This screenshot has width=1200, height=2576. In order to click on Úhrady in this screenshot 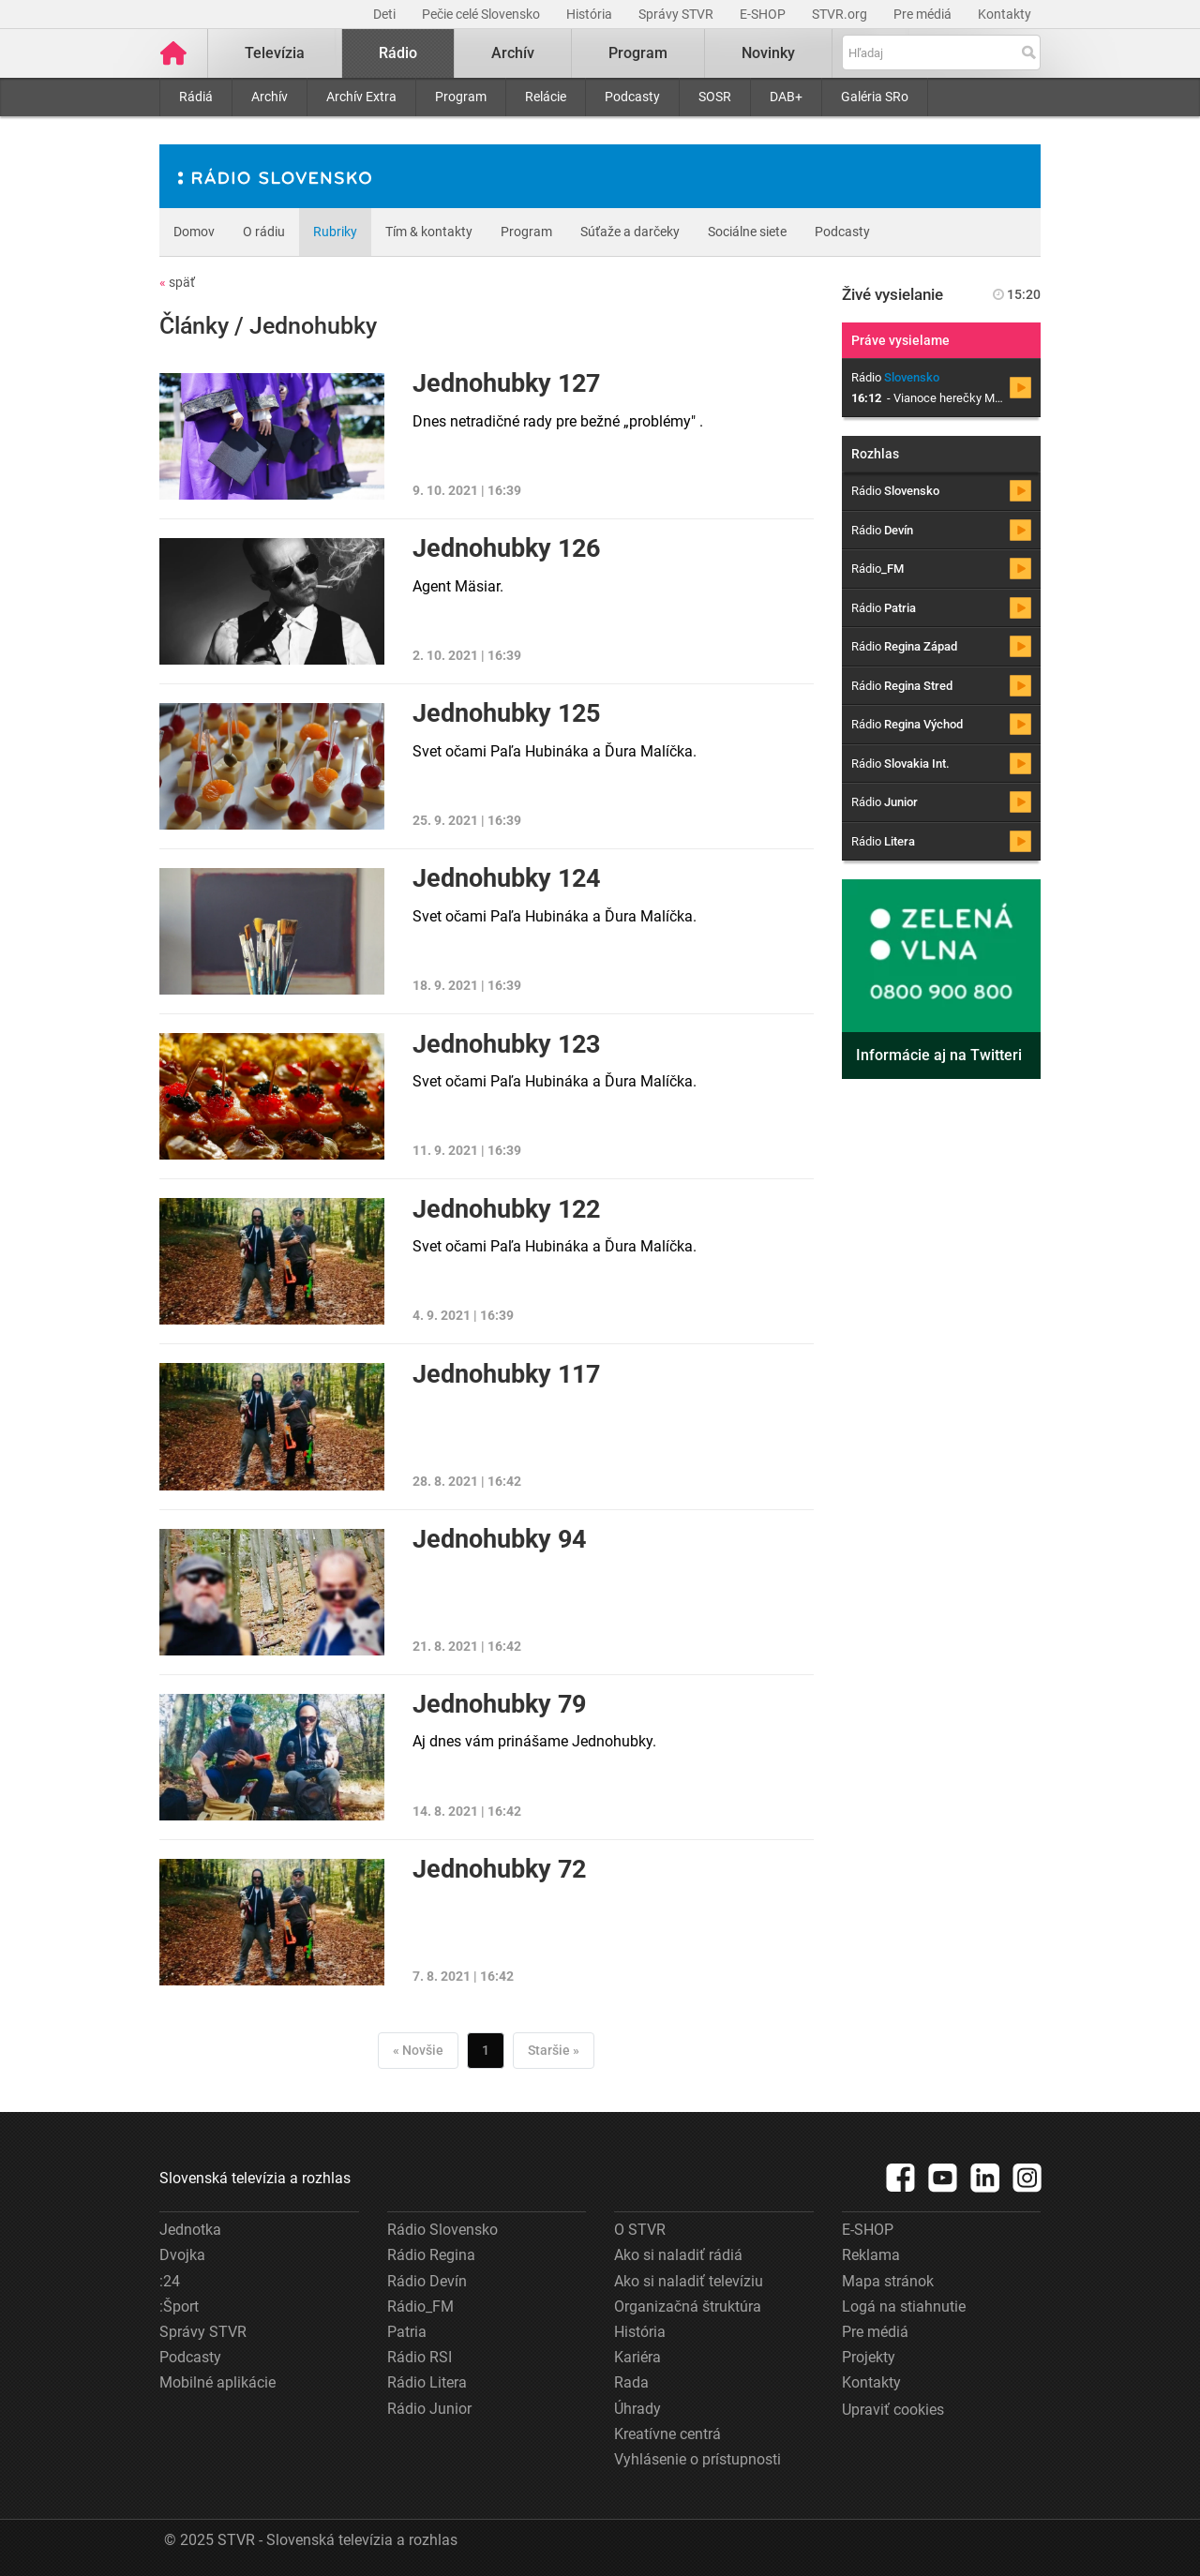, I will do `click(637, 2409)`.